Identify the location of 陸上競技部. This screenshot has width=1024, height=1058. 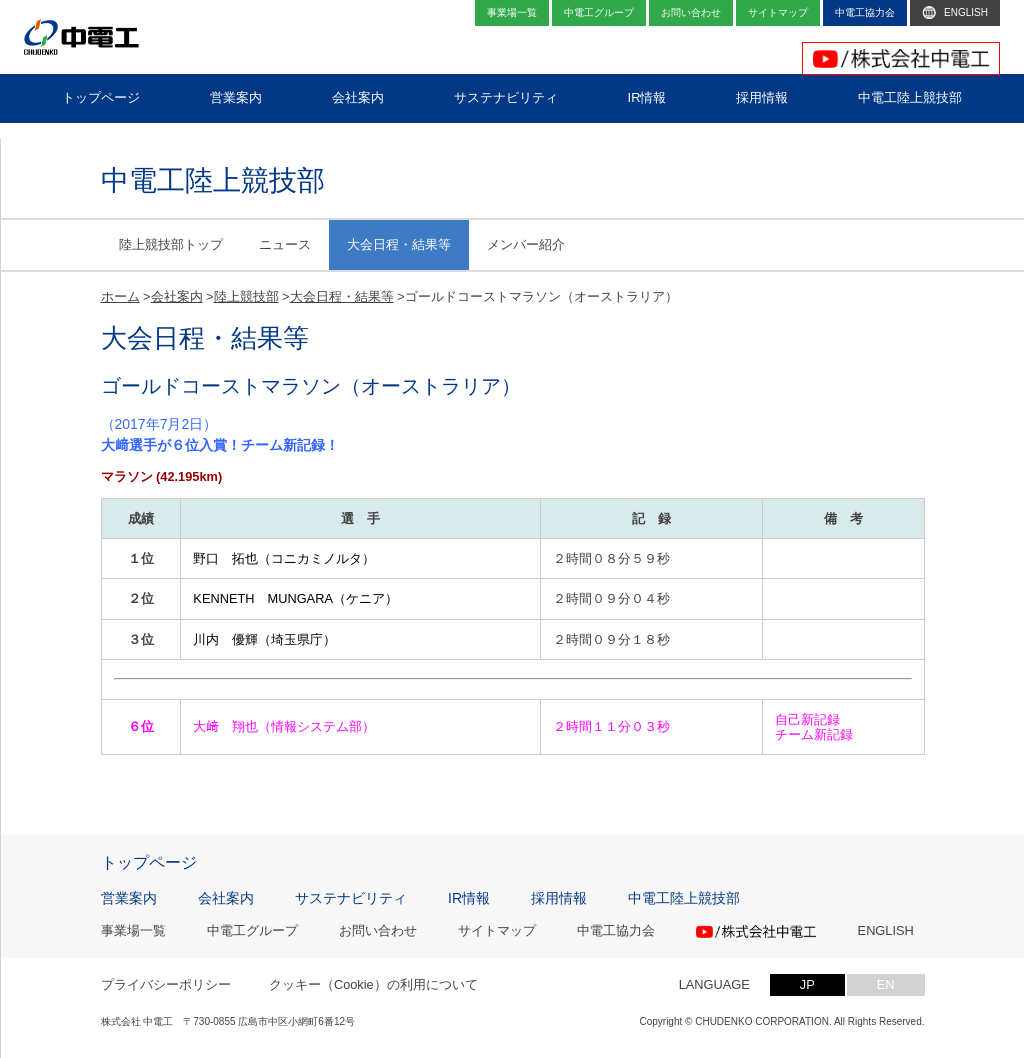
(246, 296).